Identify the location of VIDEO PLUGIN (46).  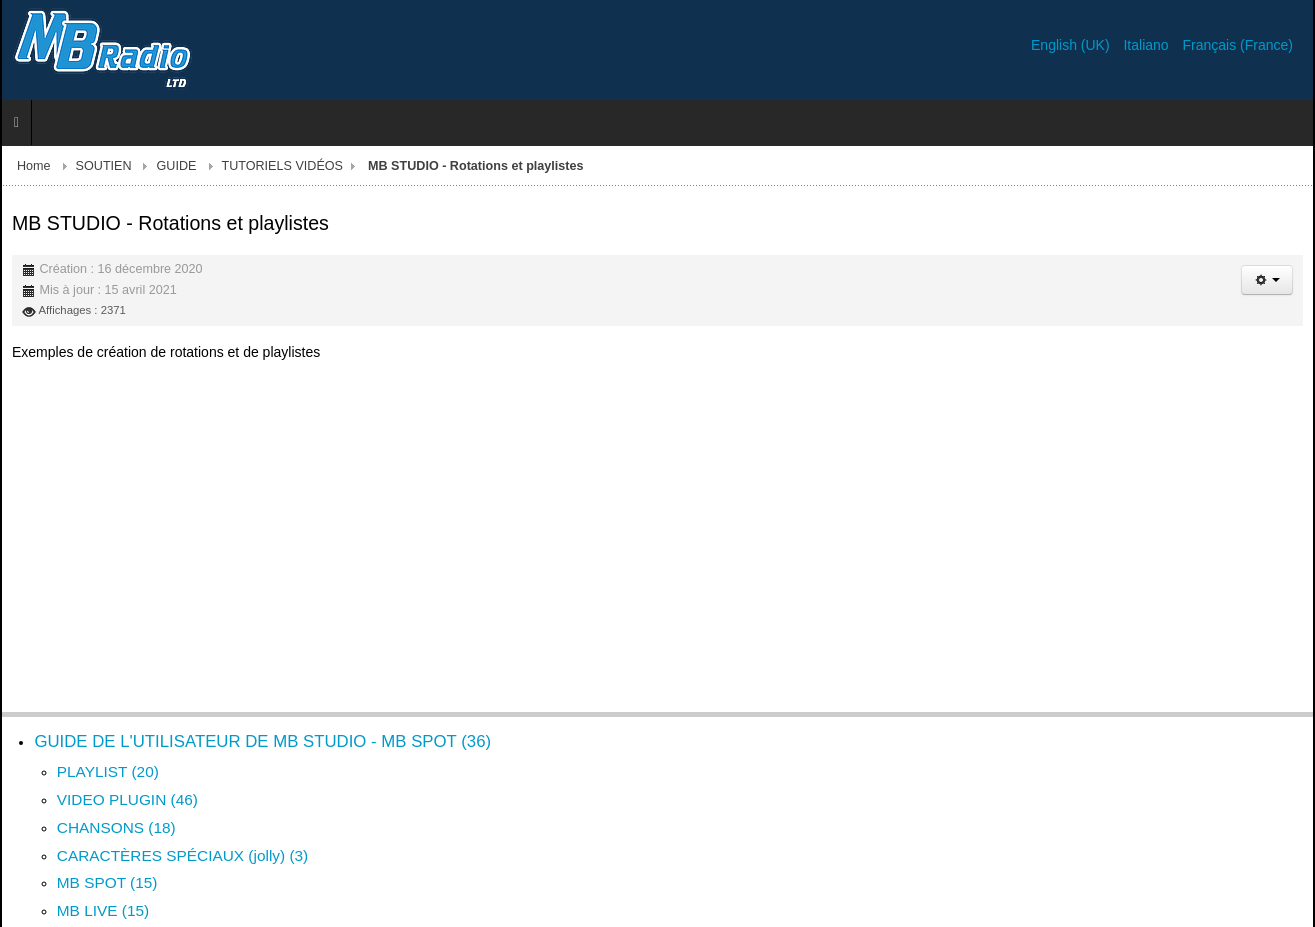
(127, 799).